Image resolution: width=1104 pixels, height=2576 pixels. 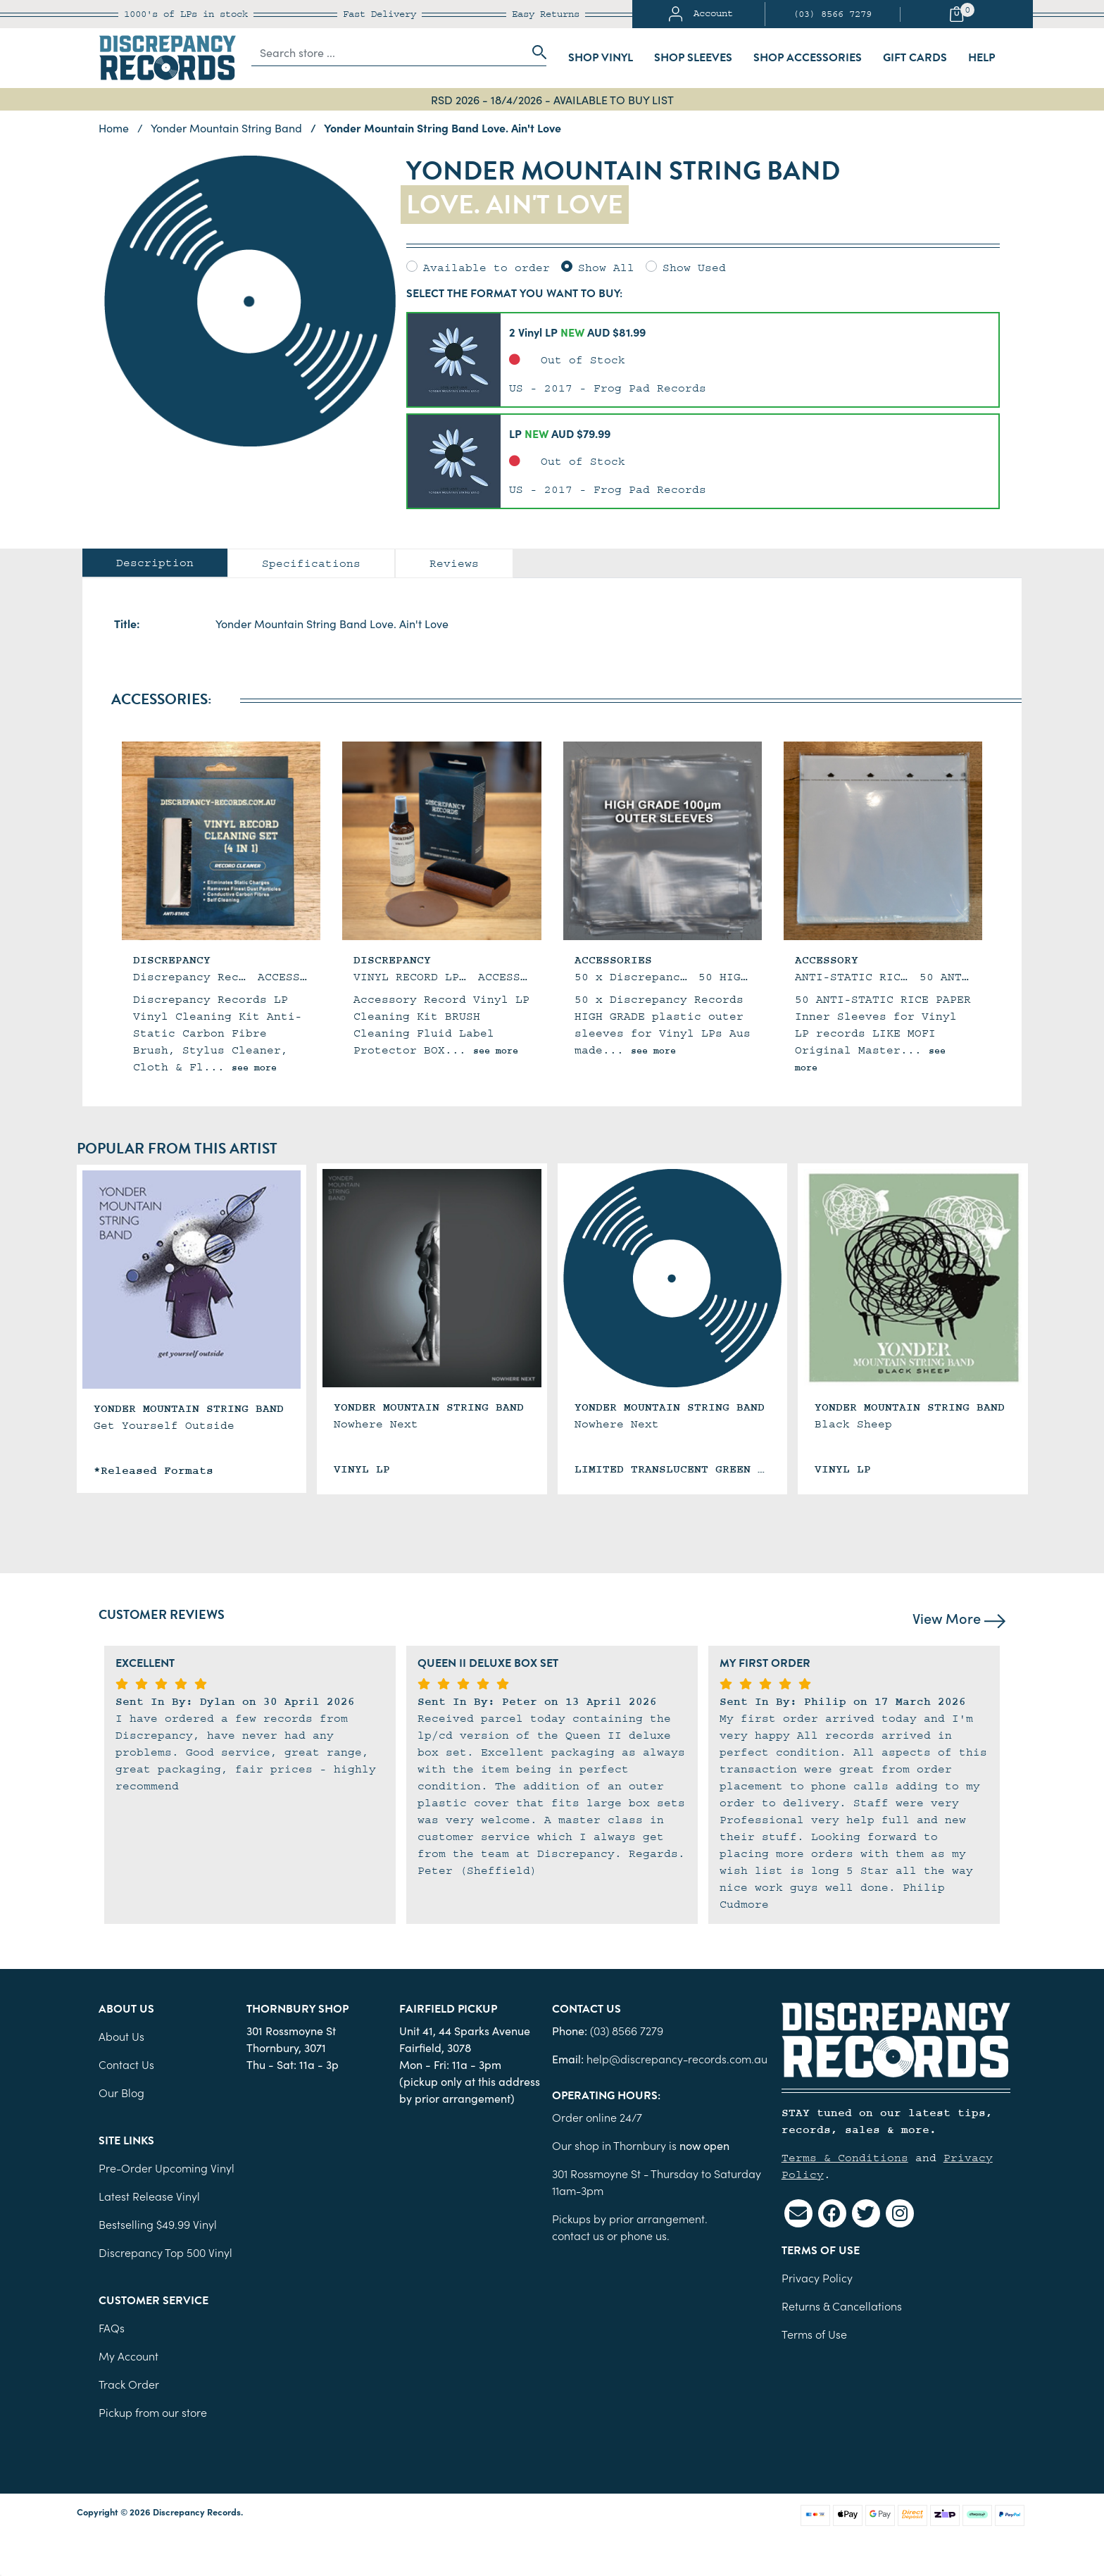 I want to click on Show Used, so click(x=694, y=267).